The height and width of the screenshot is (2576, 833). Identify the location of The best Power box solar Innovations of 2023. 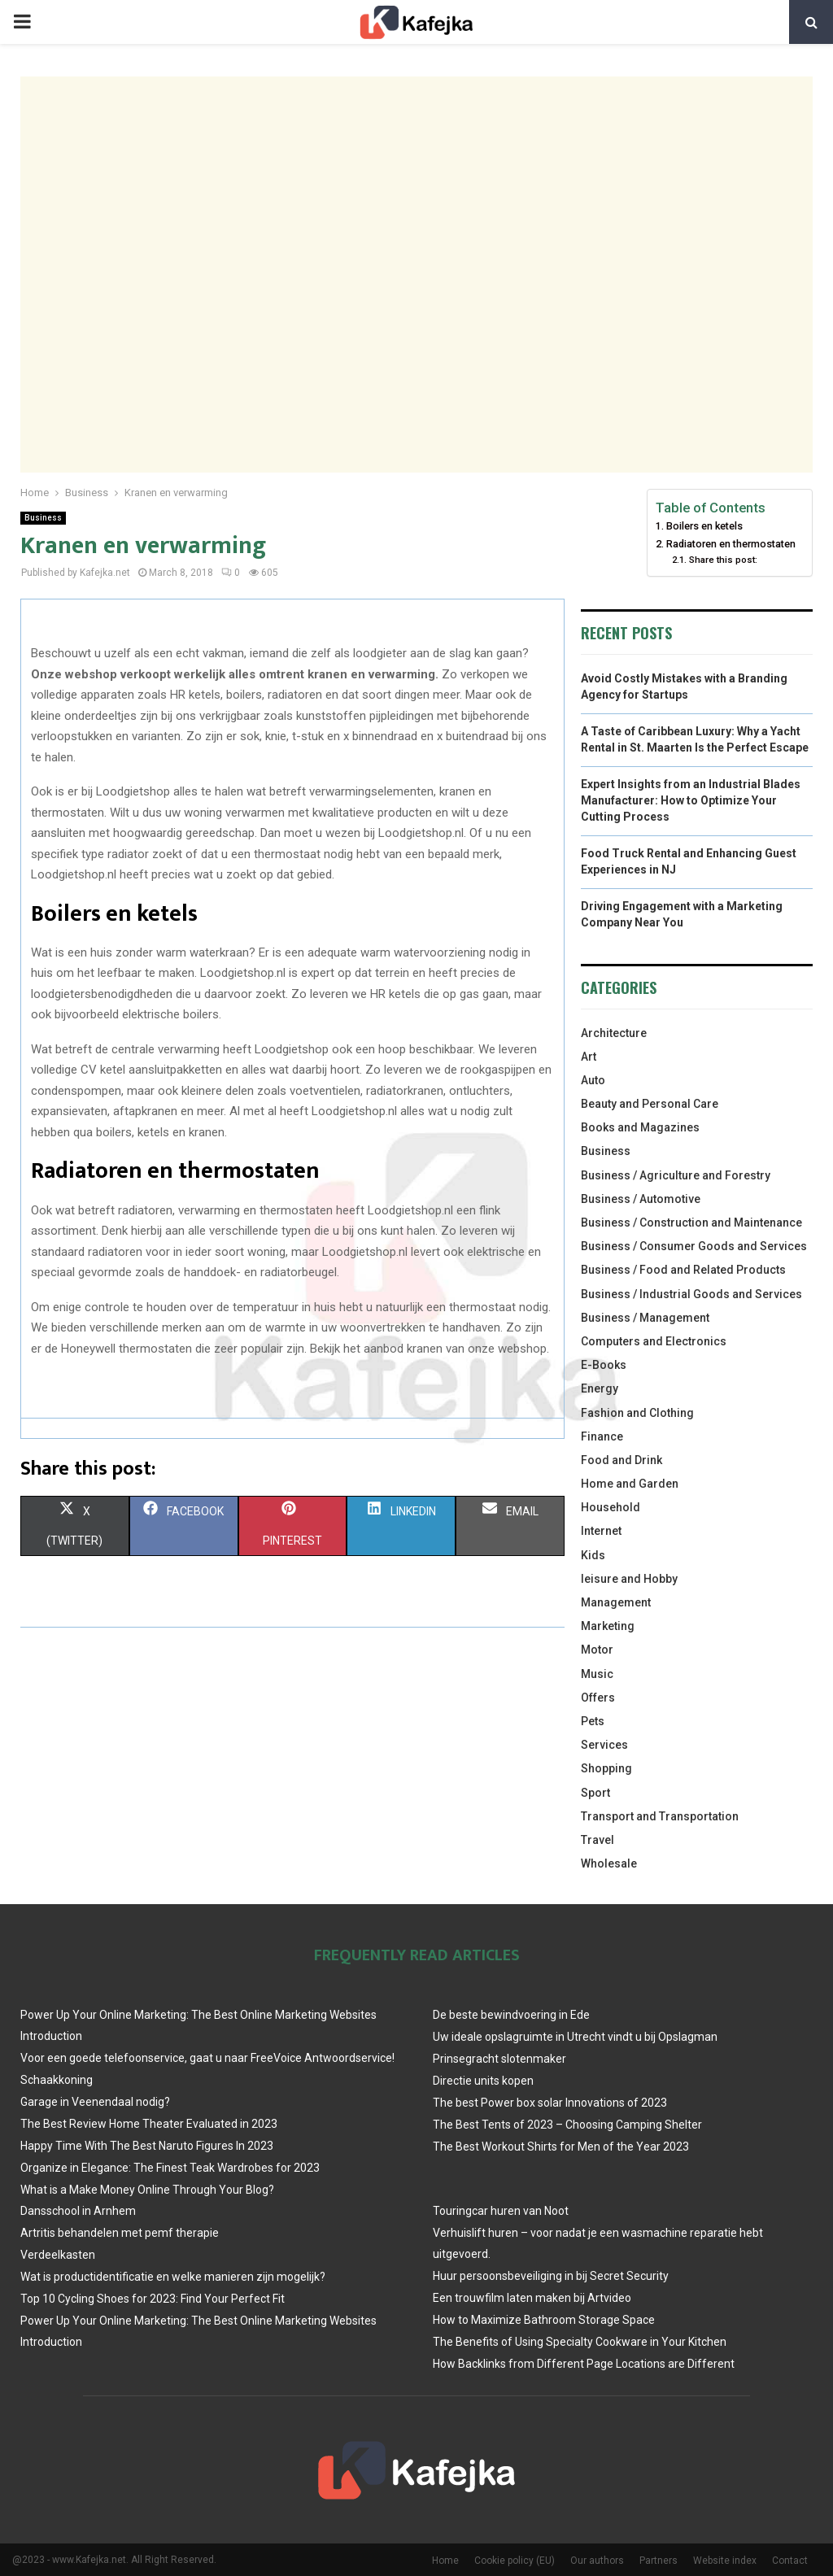
(550, 2102).